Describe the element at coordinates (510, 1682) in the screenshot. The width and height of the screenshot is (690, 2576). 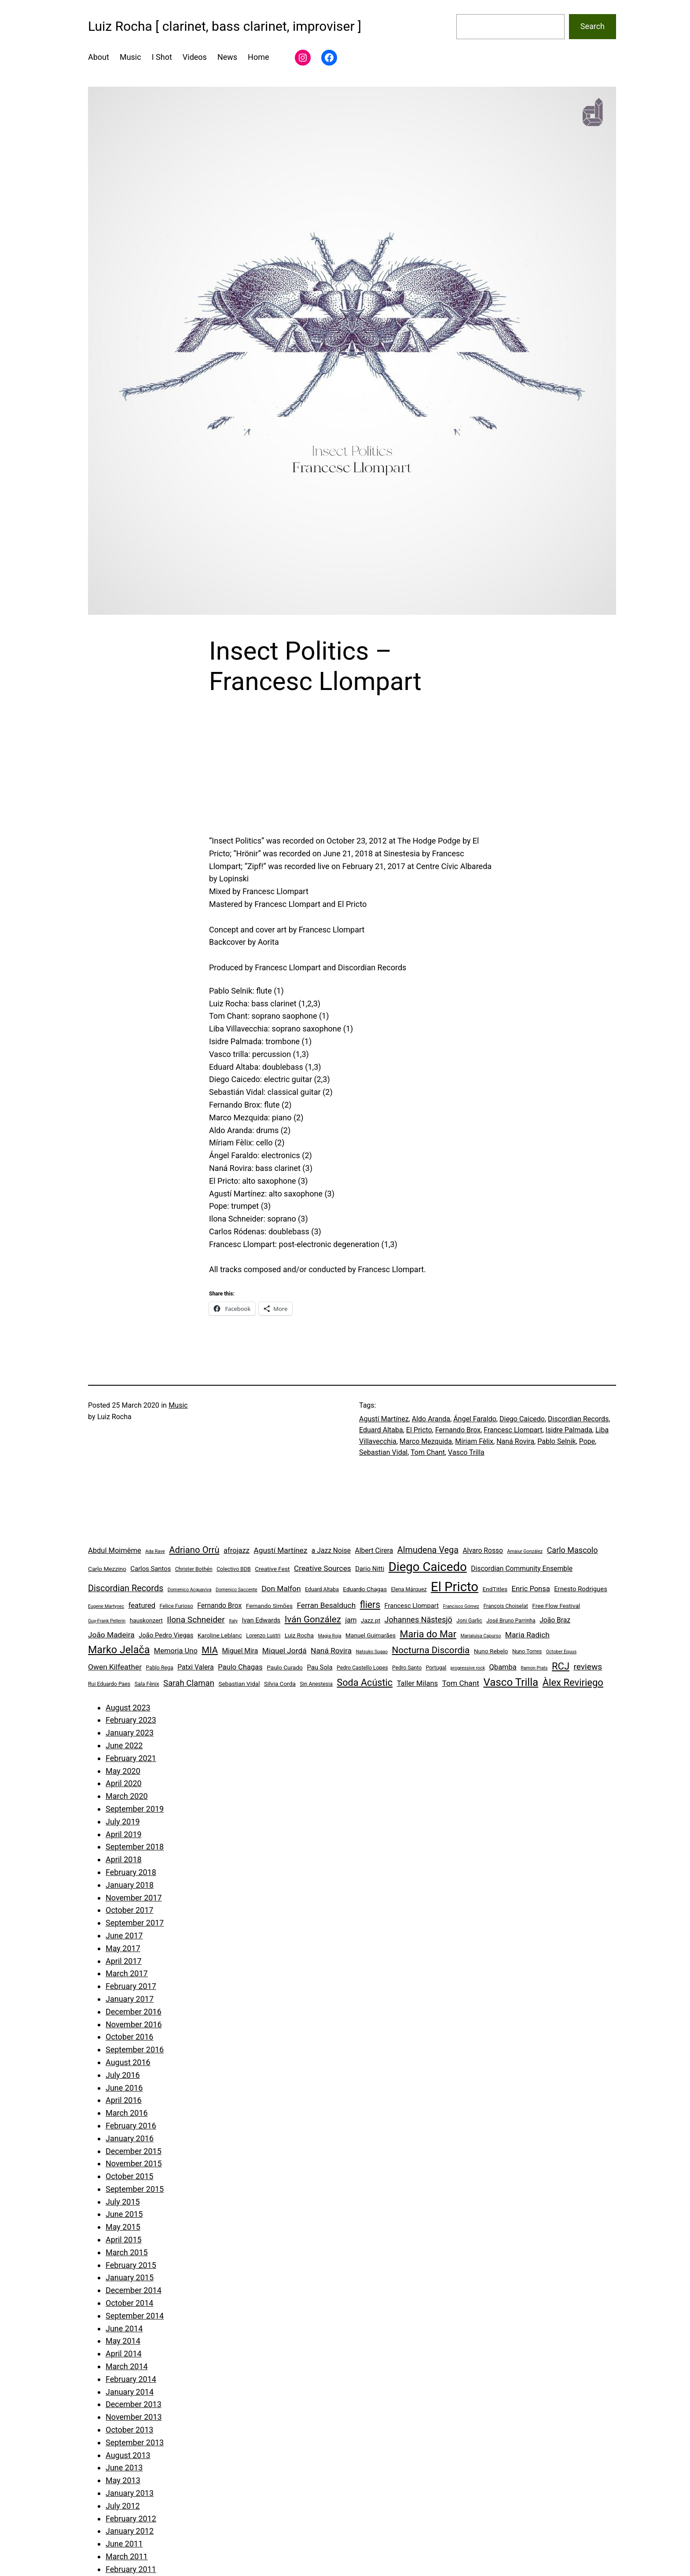
I see `Vasco Trilla [Vasco Trilla (25 items)]` at that location.